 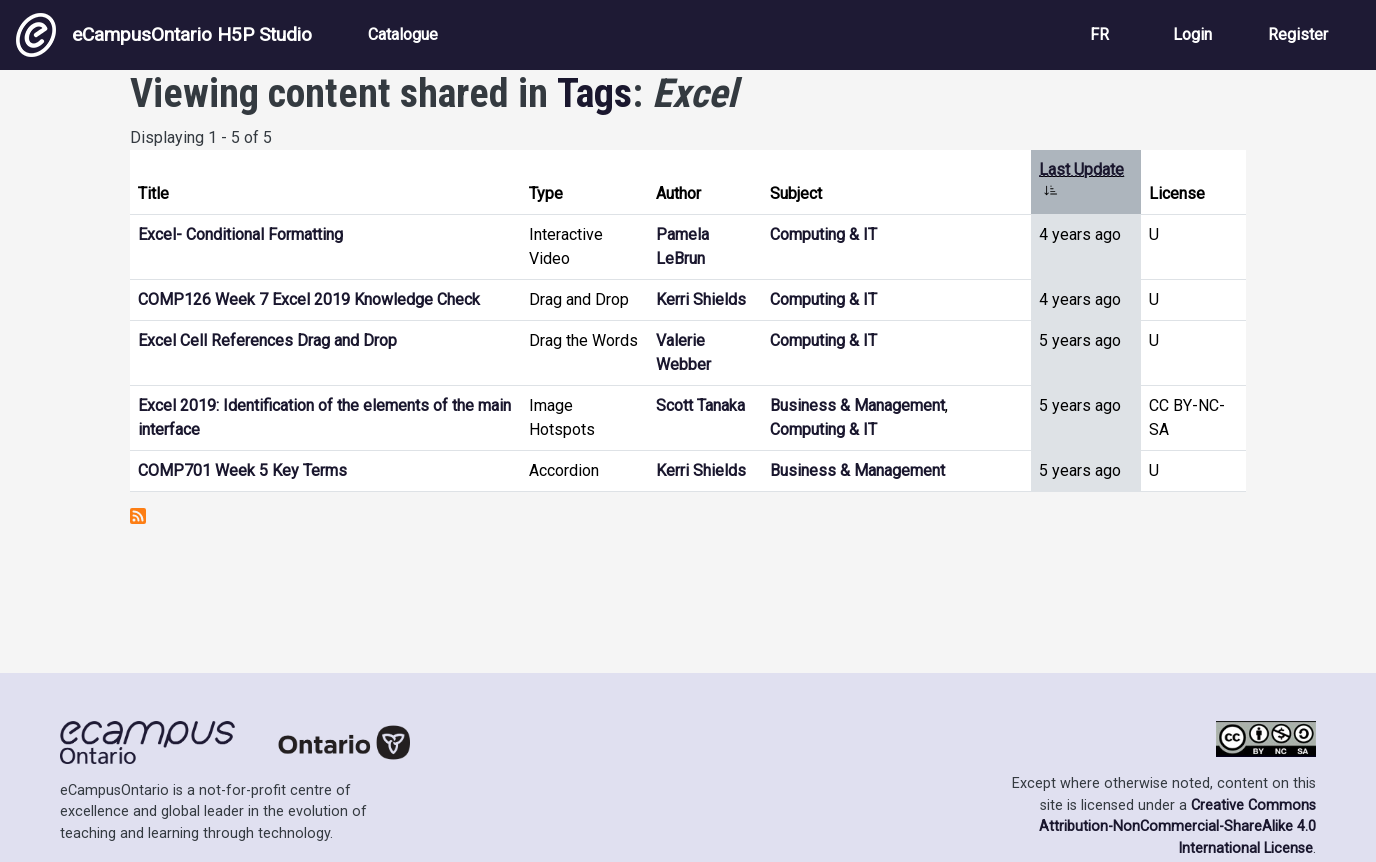 I want to click on Login, so click(x=1192, y=34).